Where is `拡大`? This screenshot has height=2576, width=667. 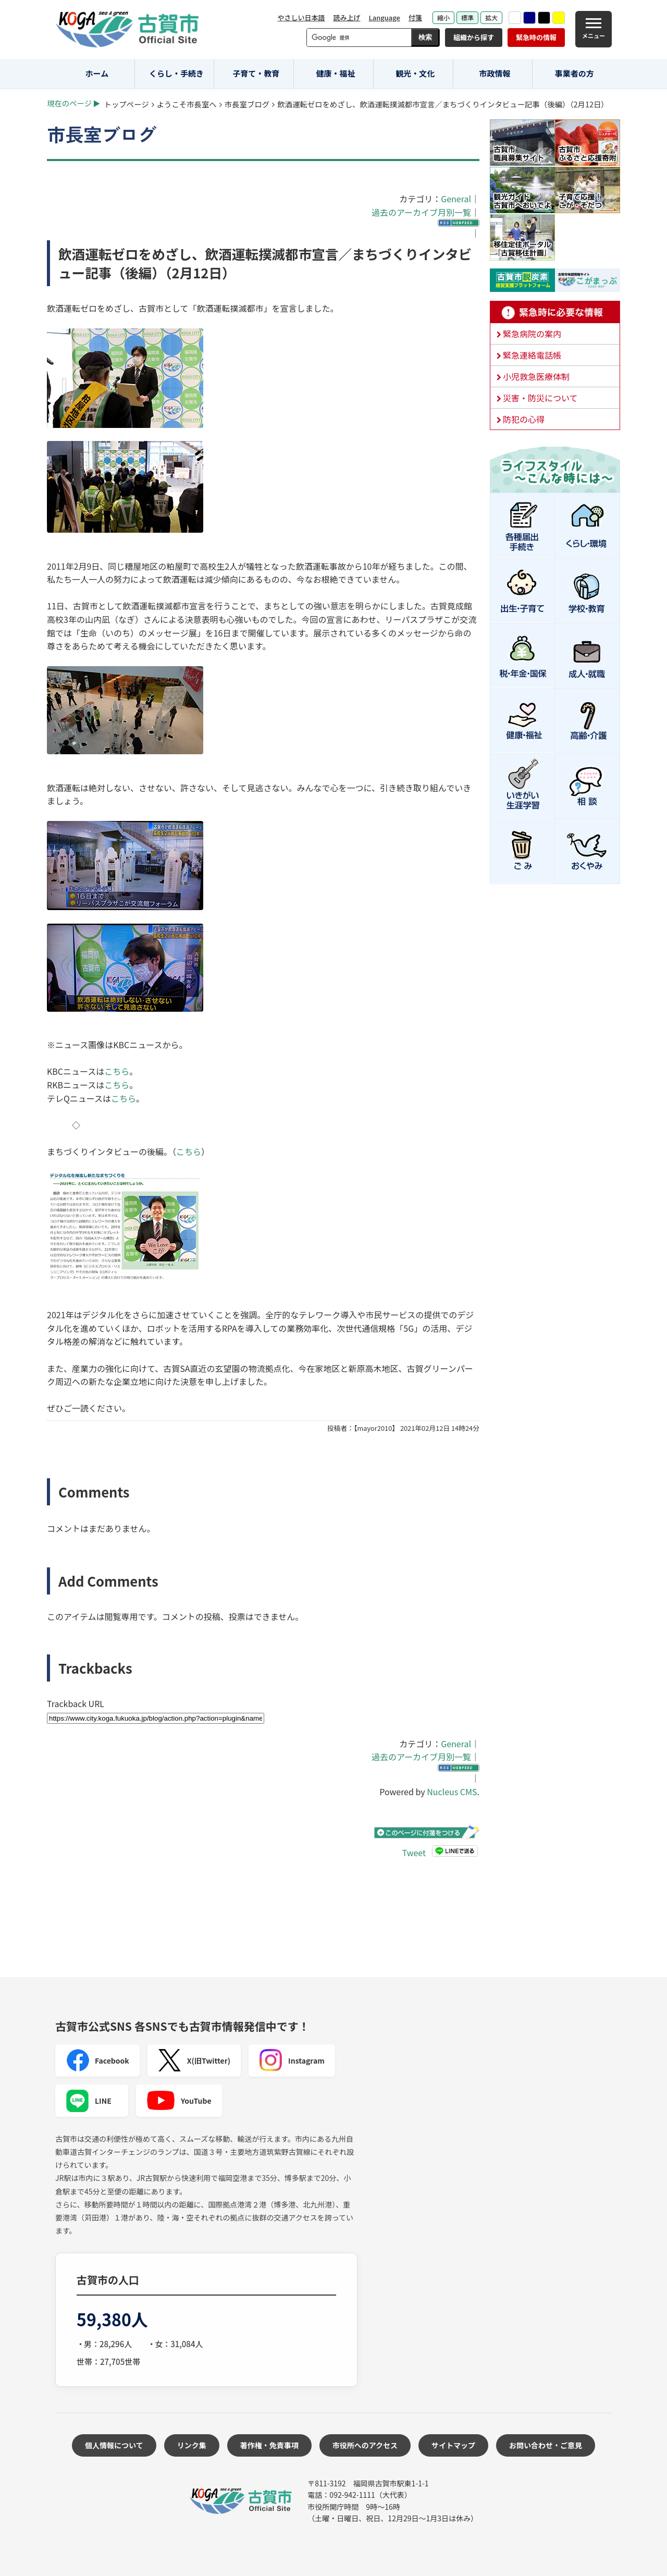 拡大 is located at coordinates (491, 17).